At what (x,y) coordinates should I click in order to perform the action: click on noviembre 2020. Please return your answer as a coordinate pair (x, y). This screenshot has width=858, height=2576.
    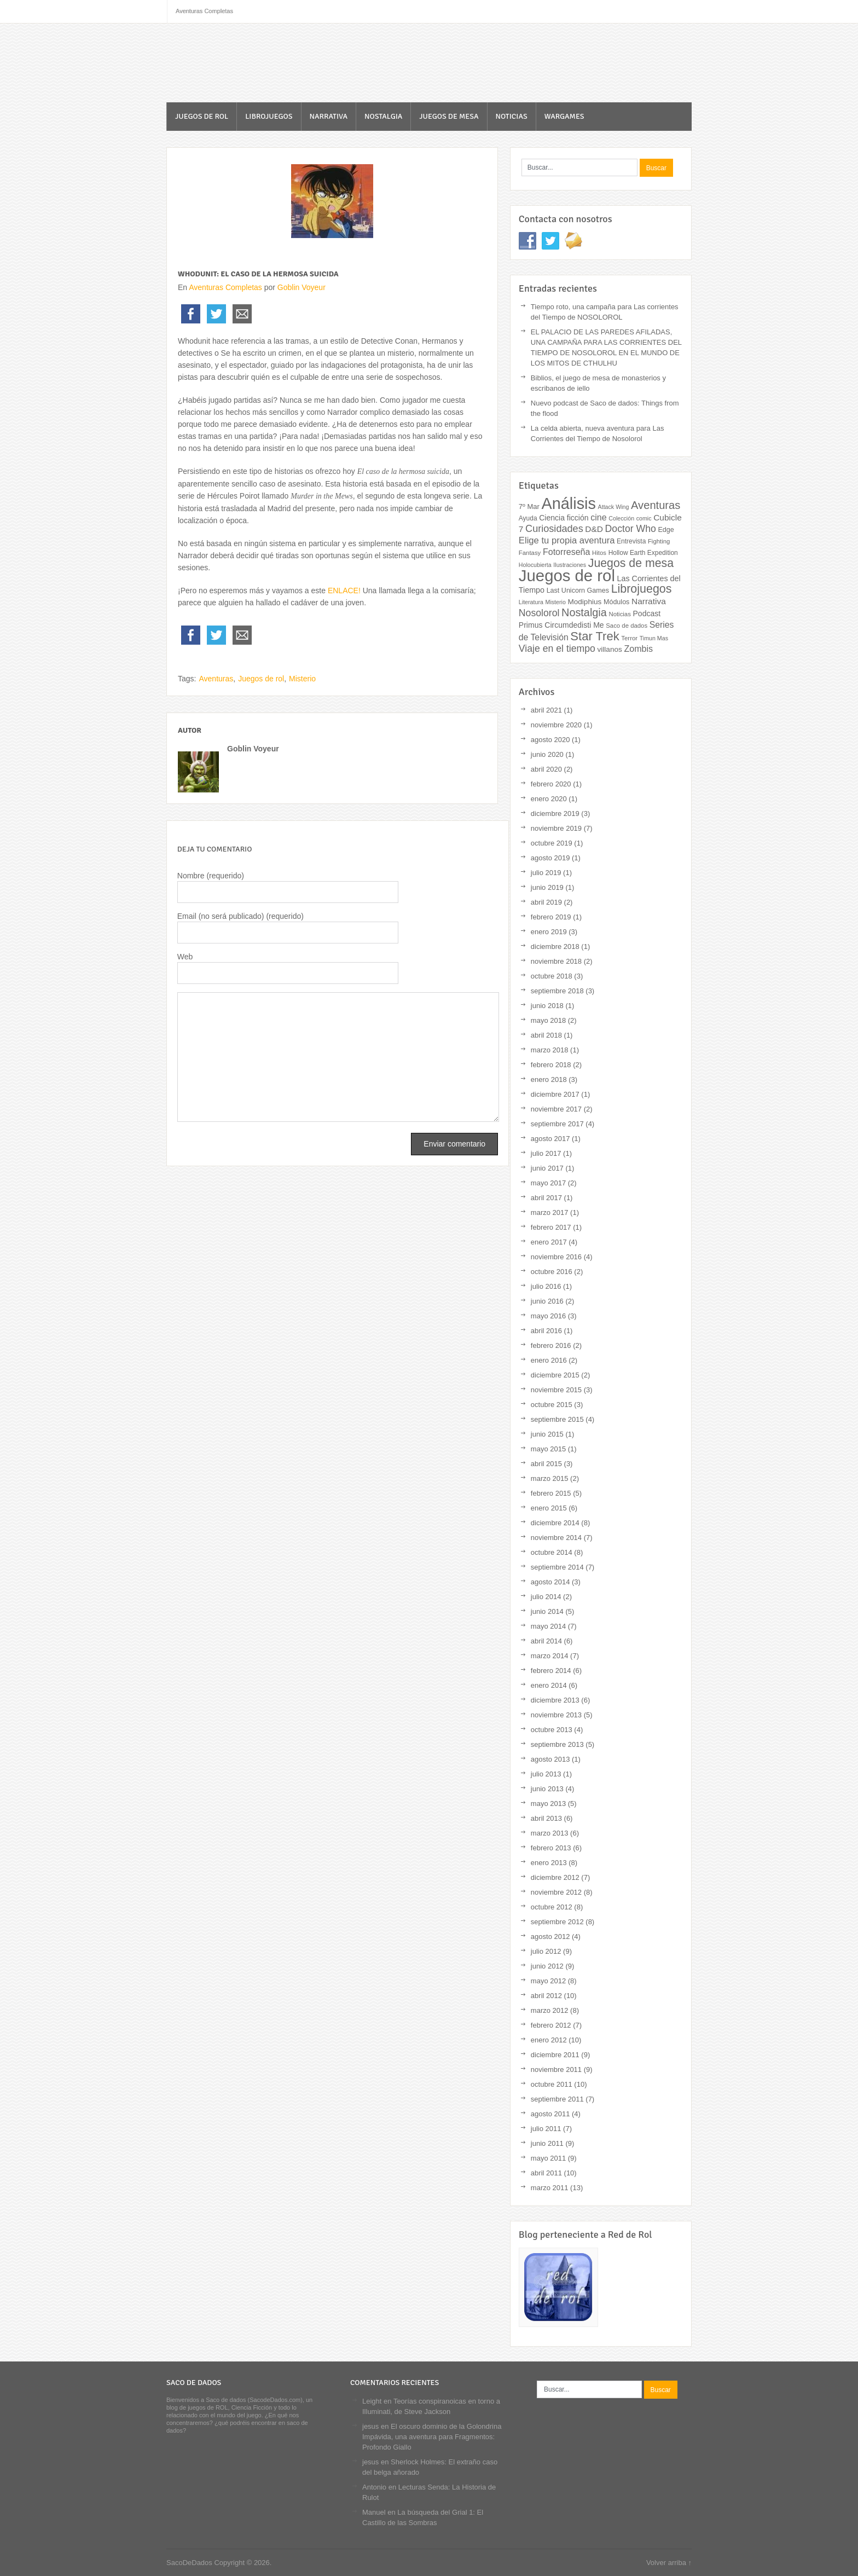
    Looking at the image, I should click on (556, 725).